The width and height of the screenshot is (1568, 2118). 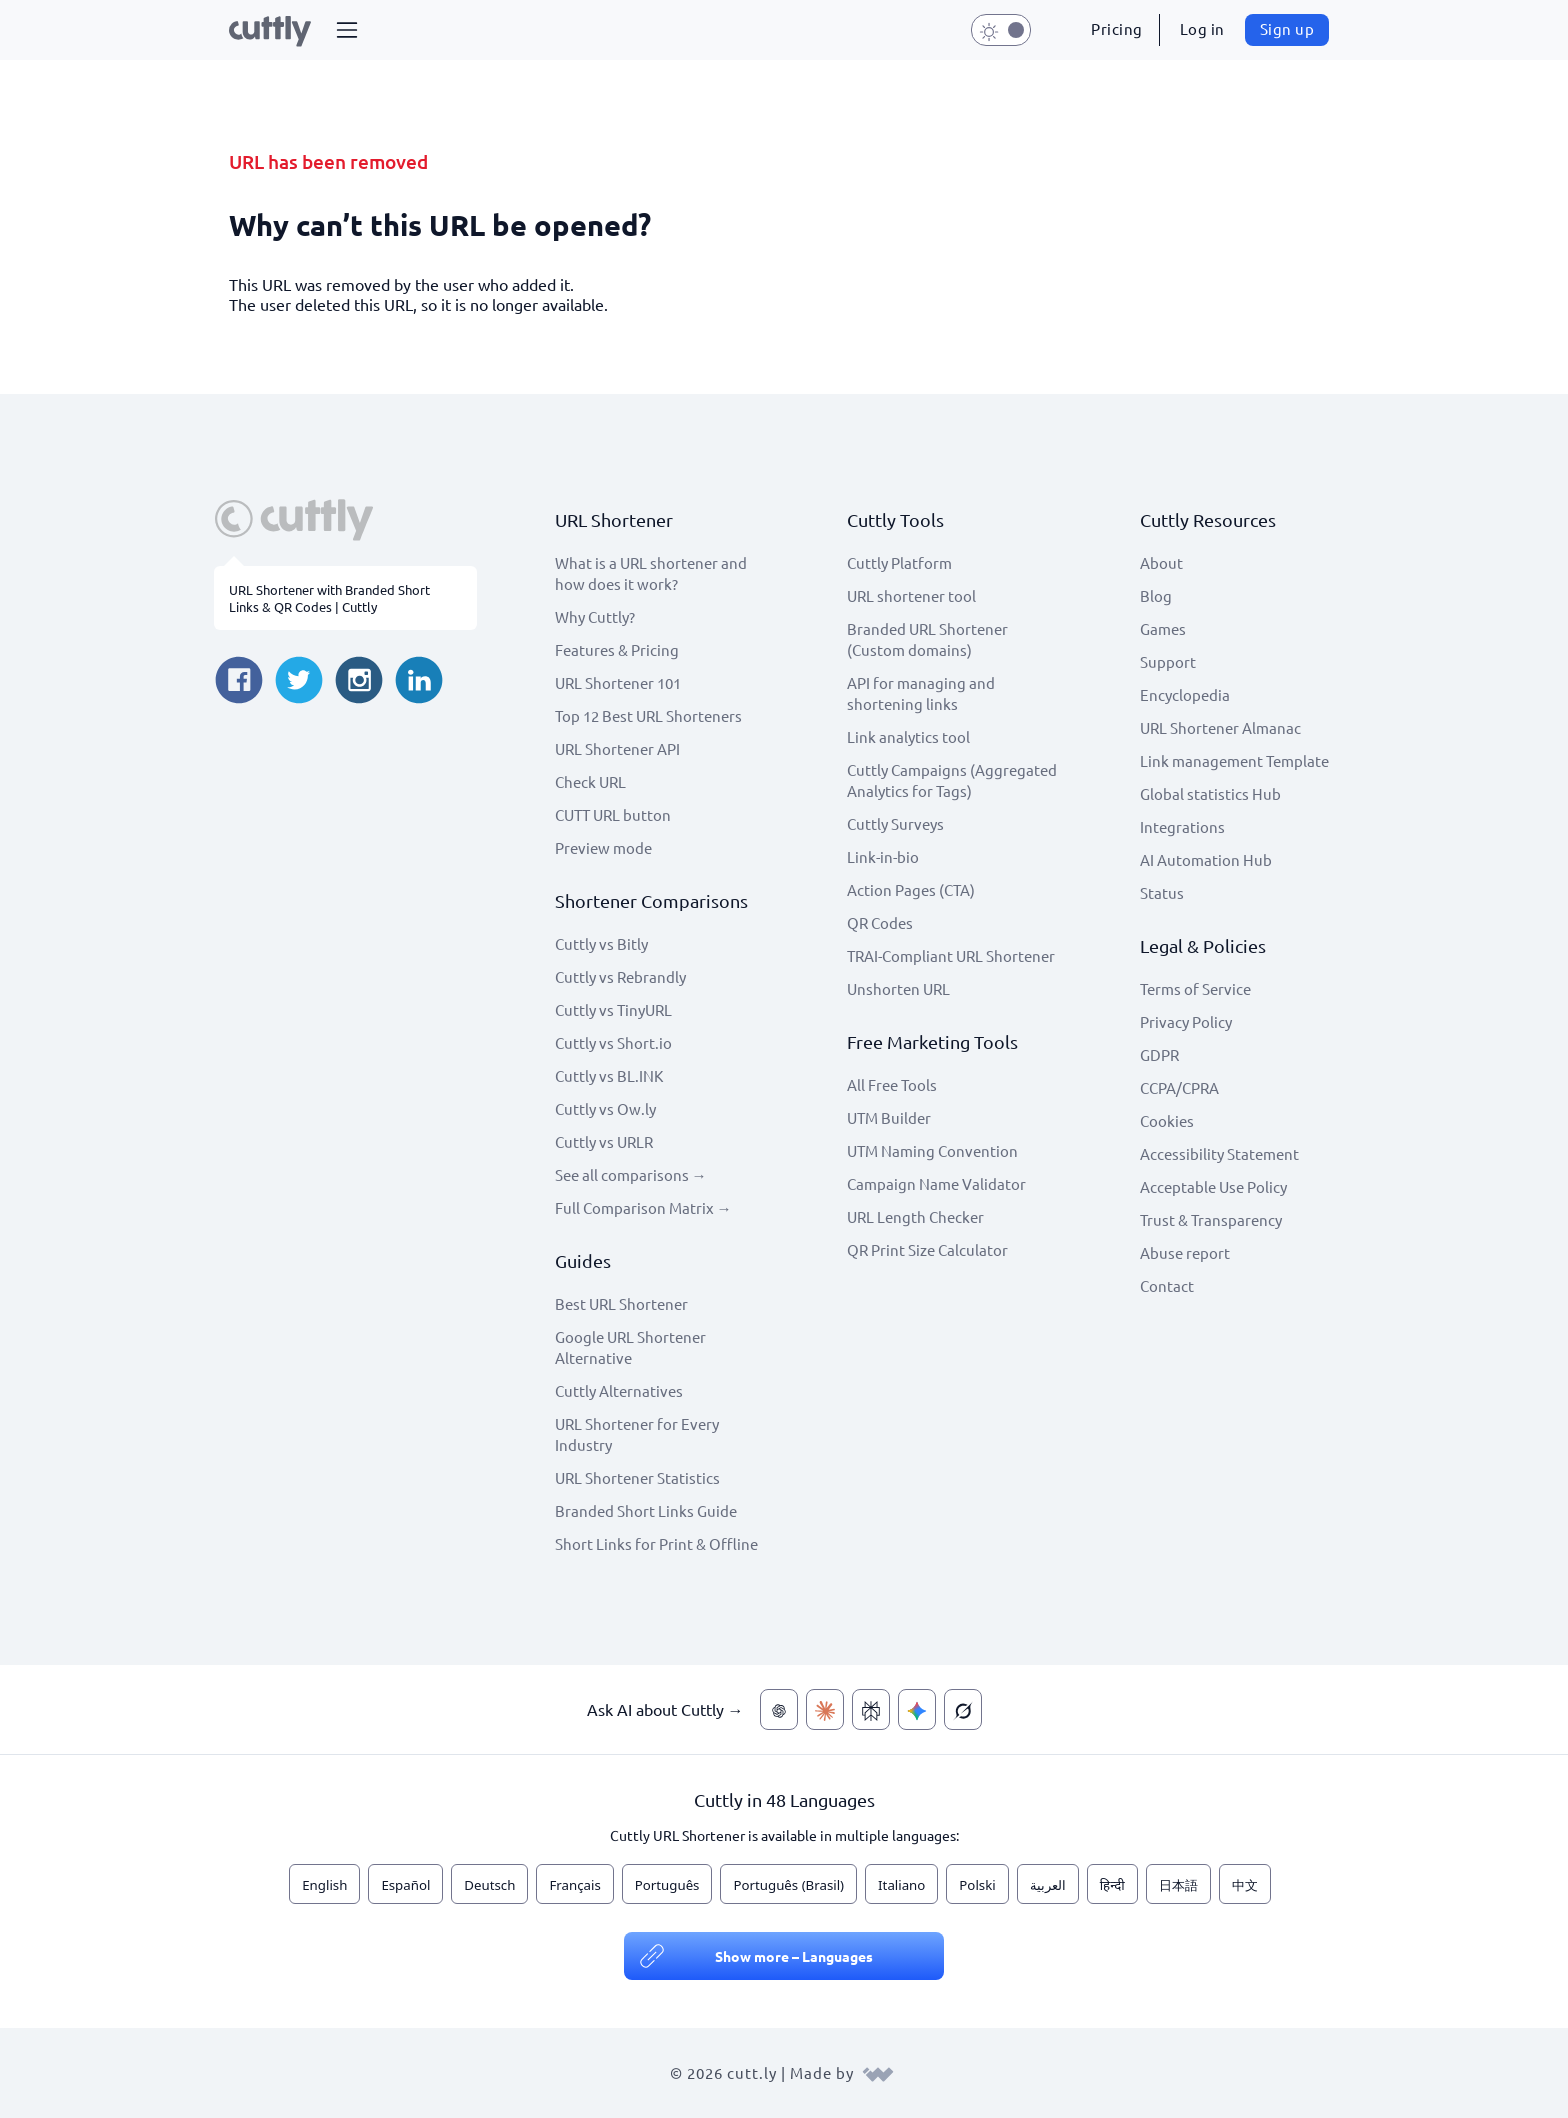 I want to click on Action Pages (CTA), so click(x=911, y=889).